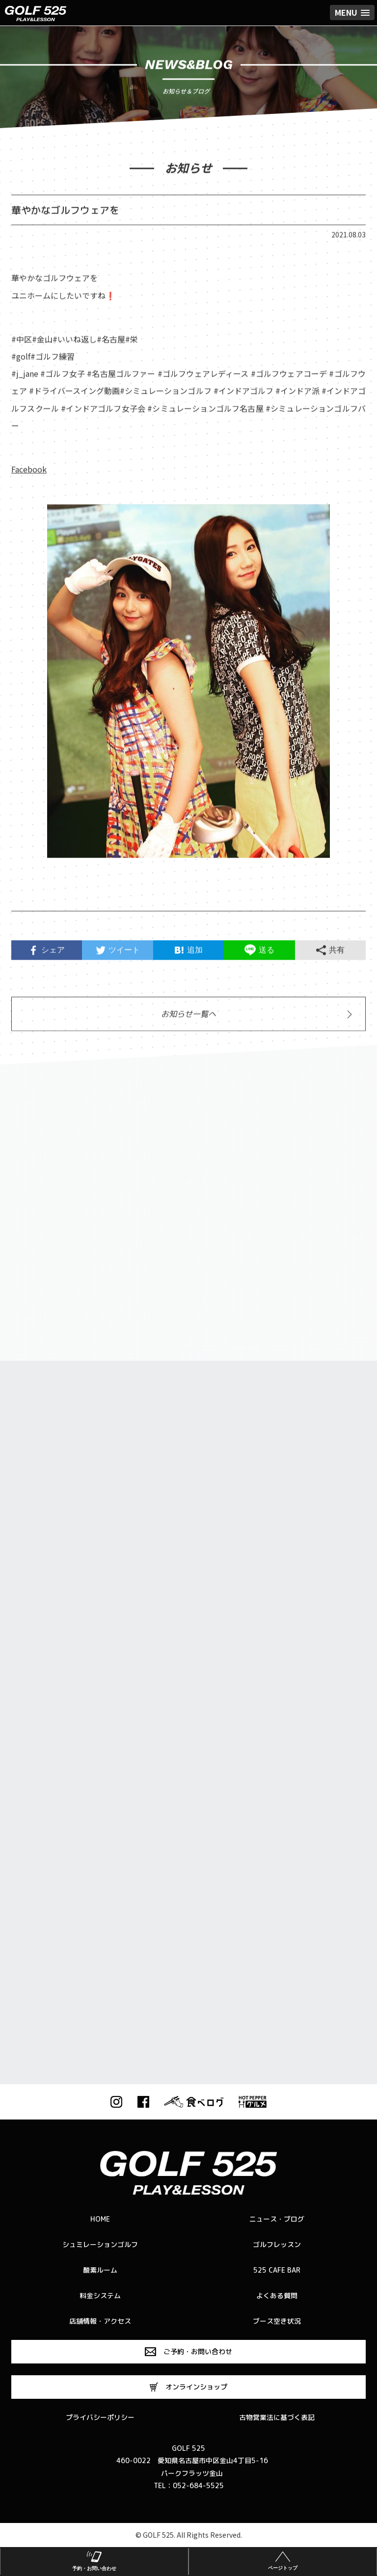 This screenshot has height=2576, width=377. Describe the element at coordinates (100, 2270) in the screenshot. I see `酸素ルーム` at that location.